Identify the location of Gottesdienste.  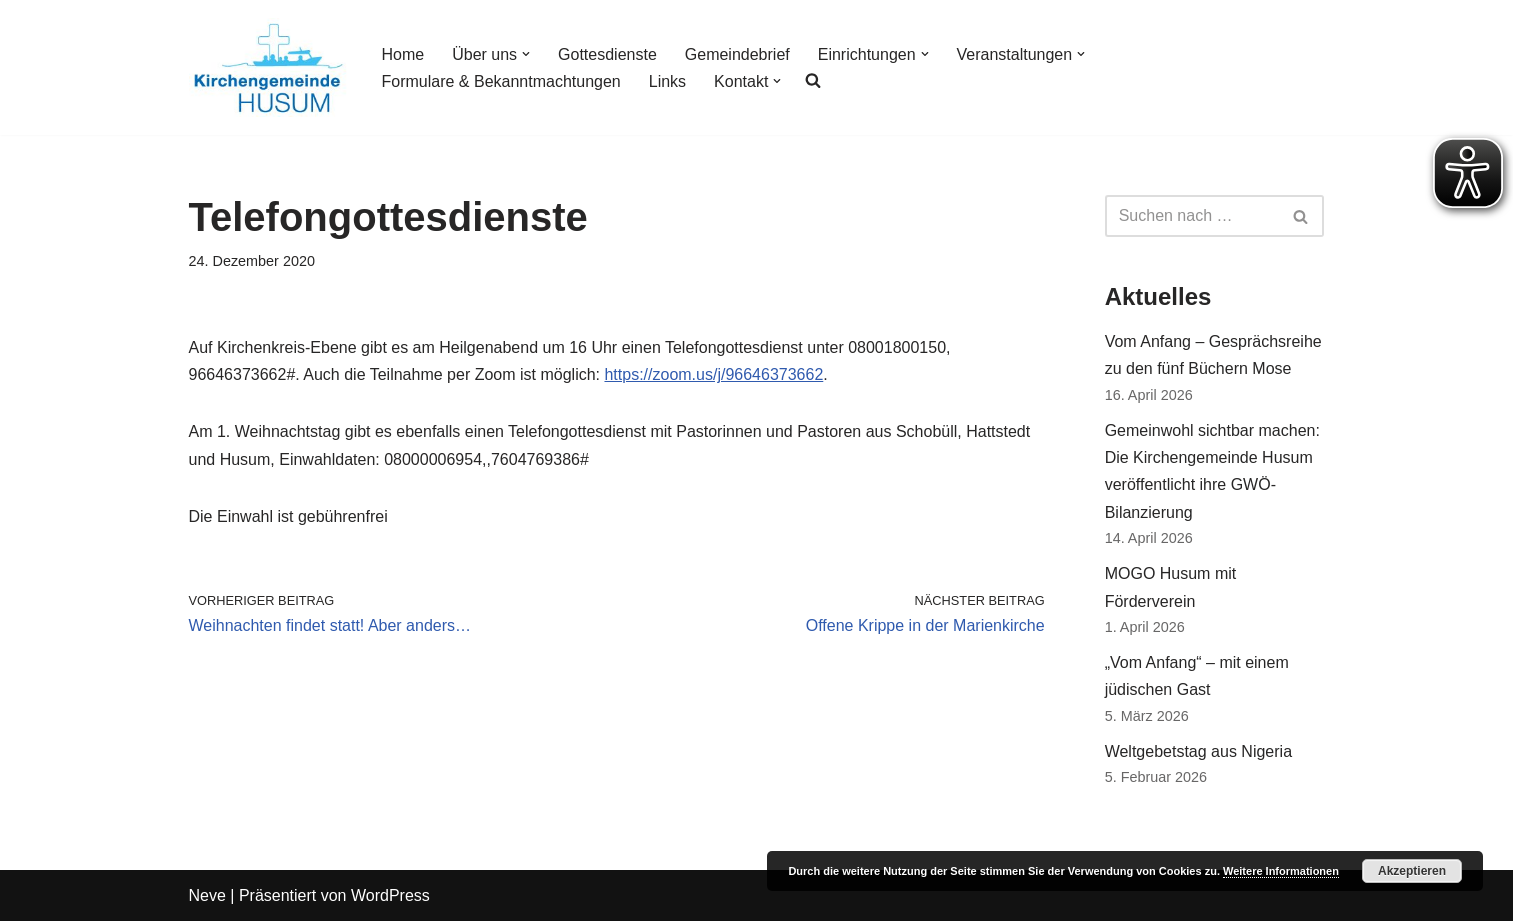
(607, 54).